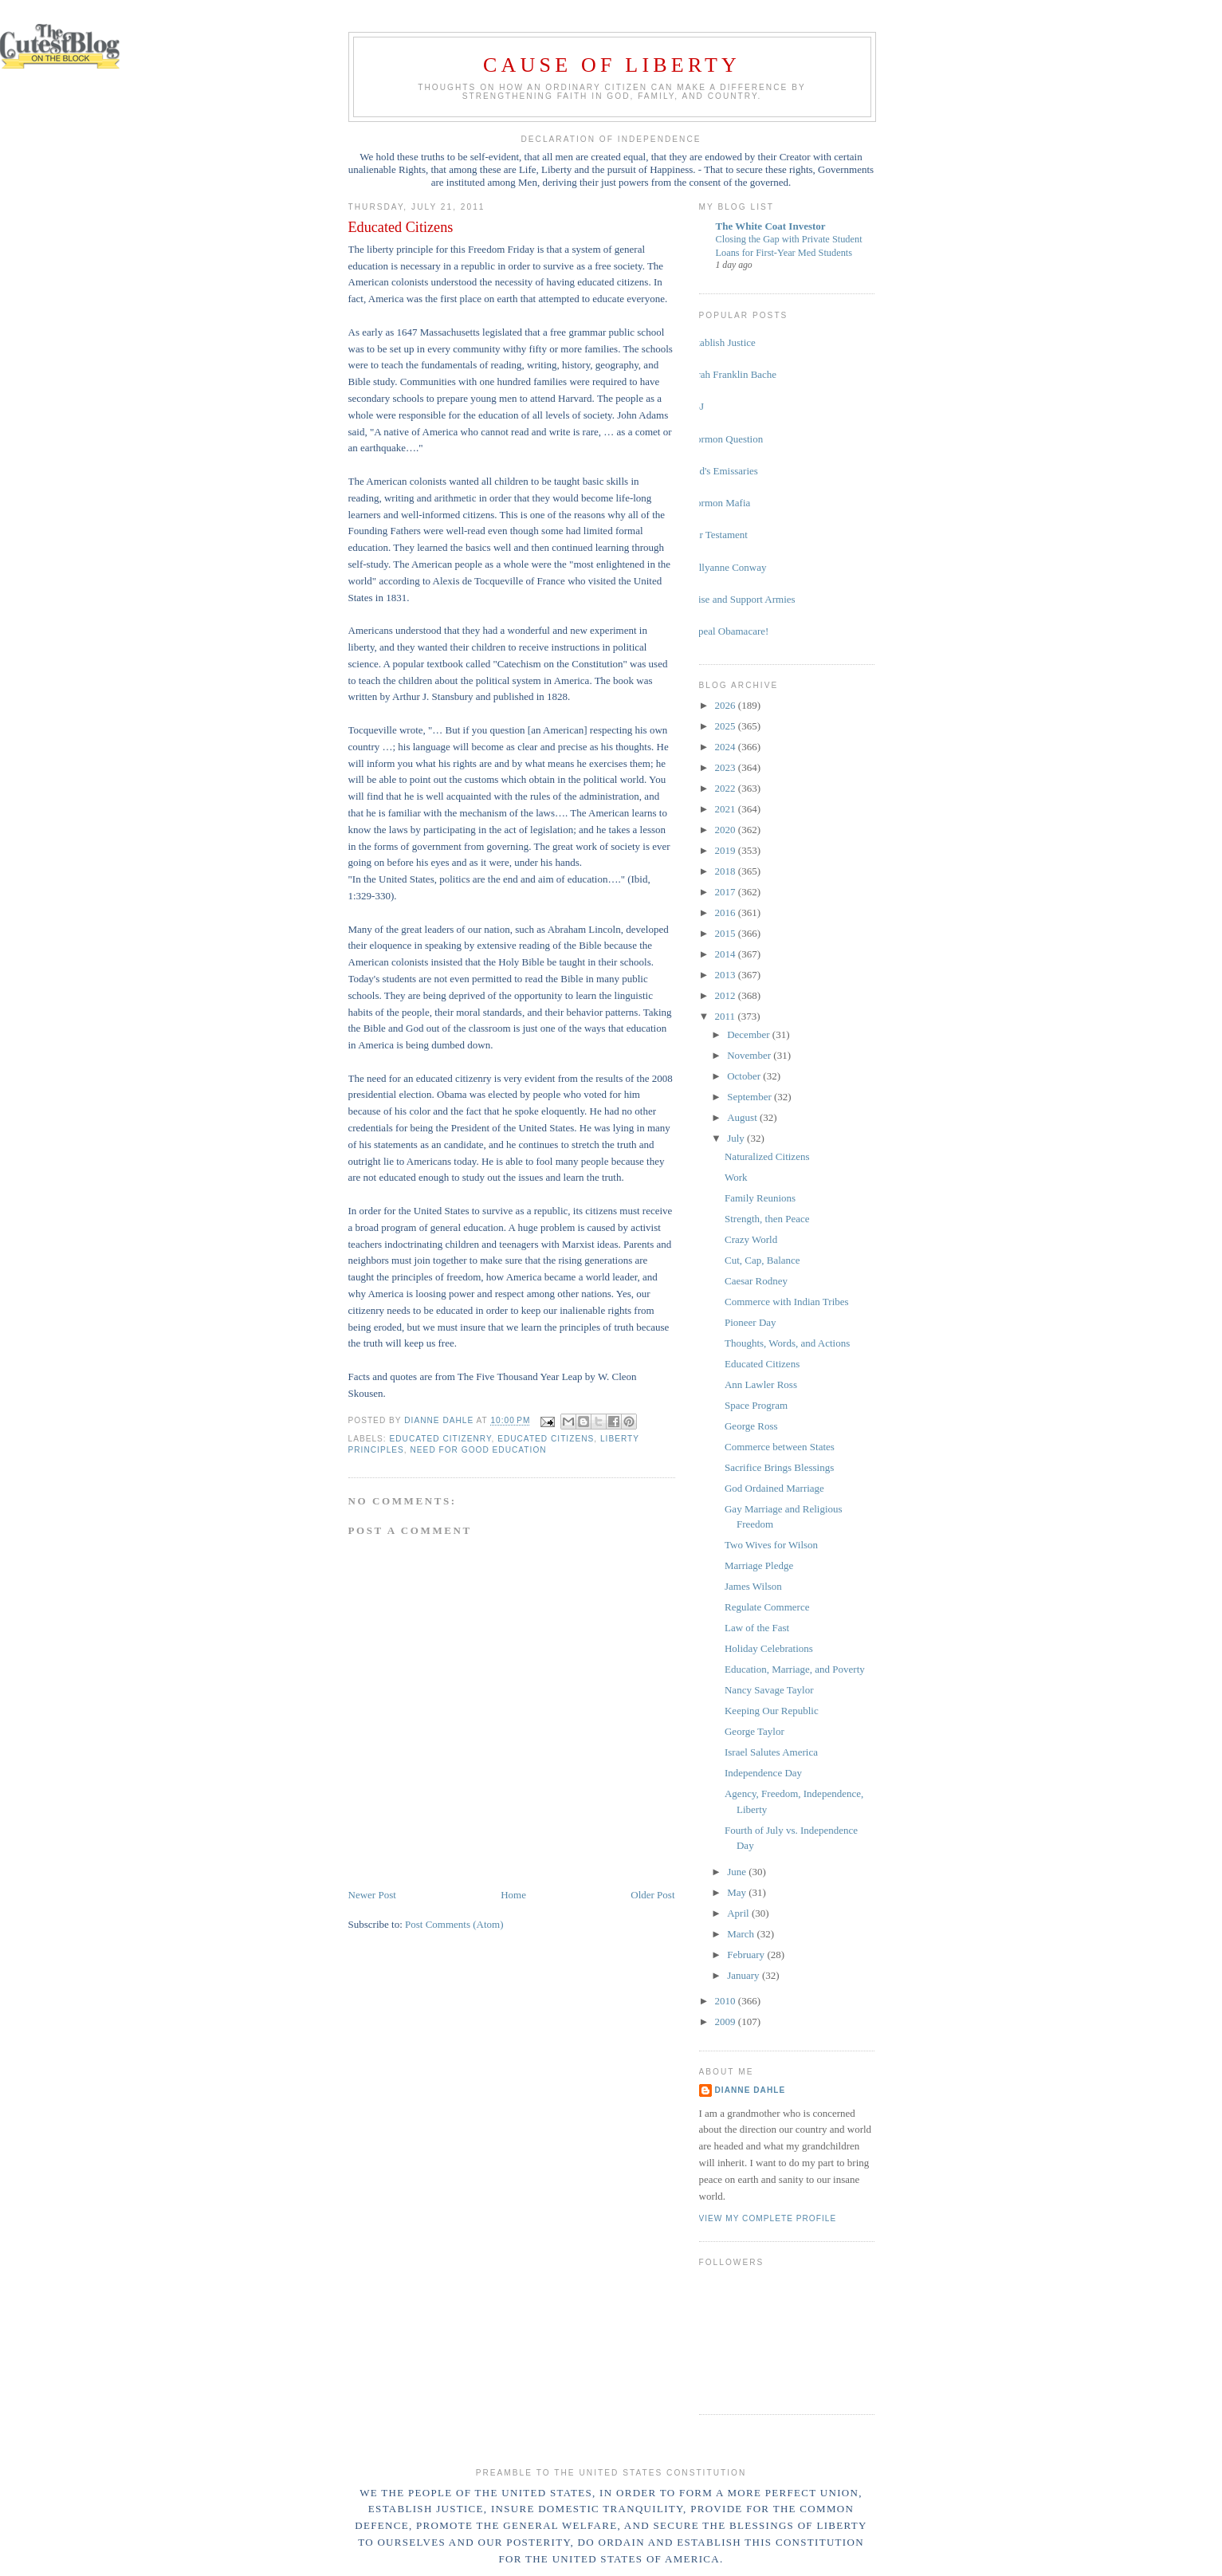 The width and height of the screenshot is (1222, 2576). I want to click on 2022, so click(726, 788).